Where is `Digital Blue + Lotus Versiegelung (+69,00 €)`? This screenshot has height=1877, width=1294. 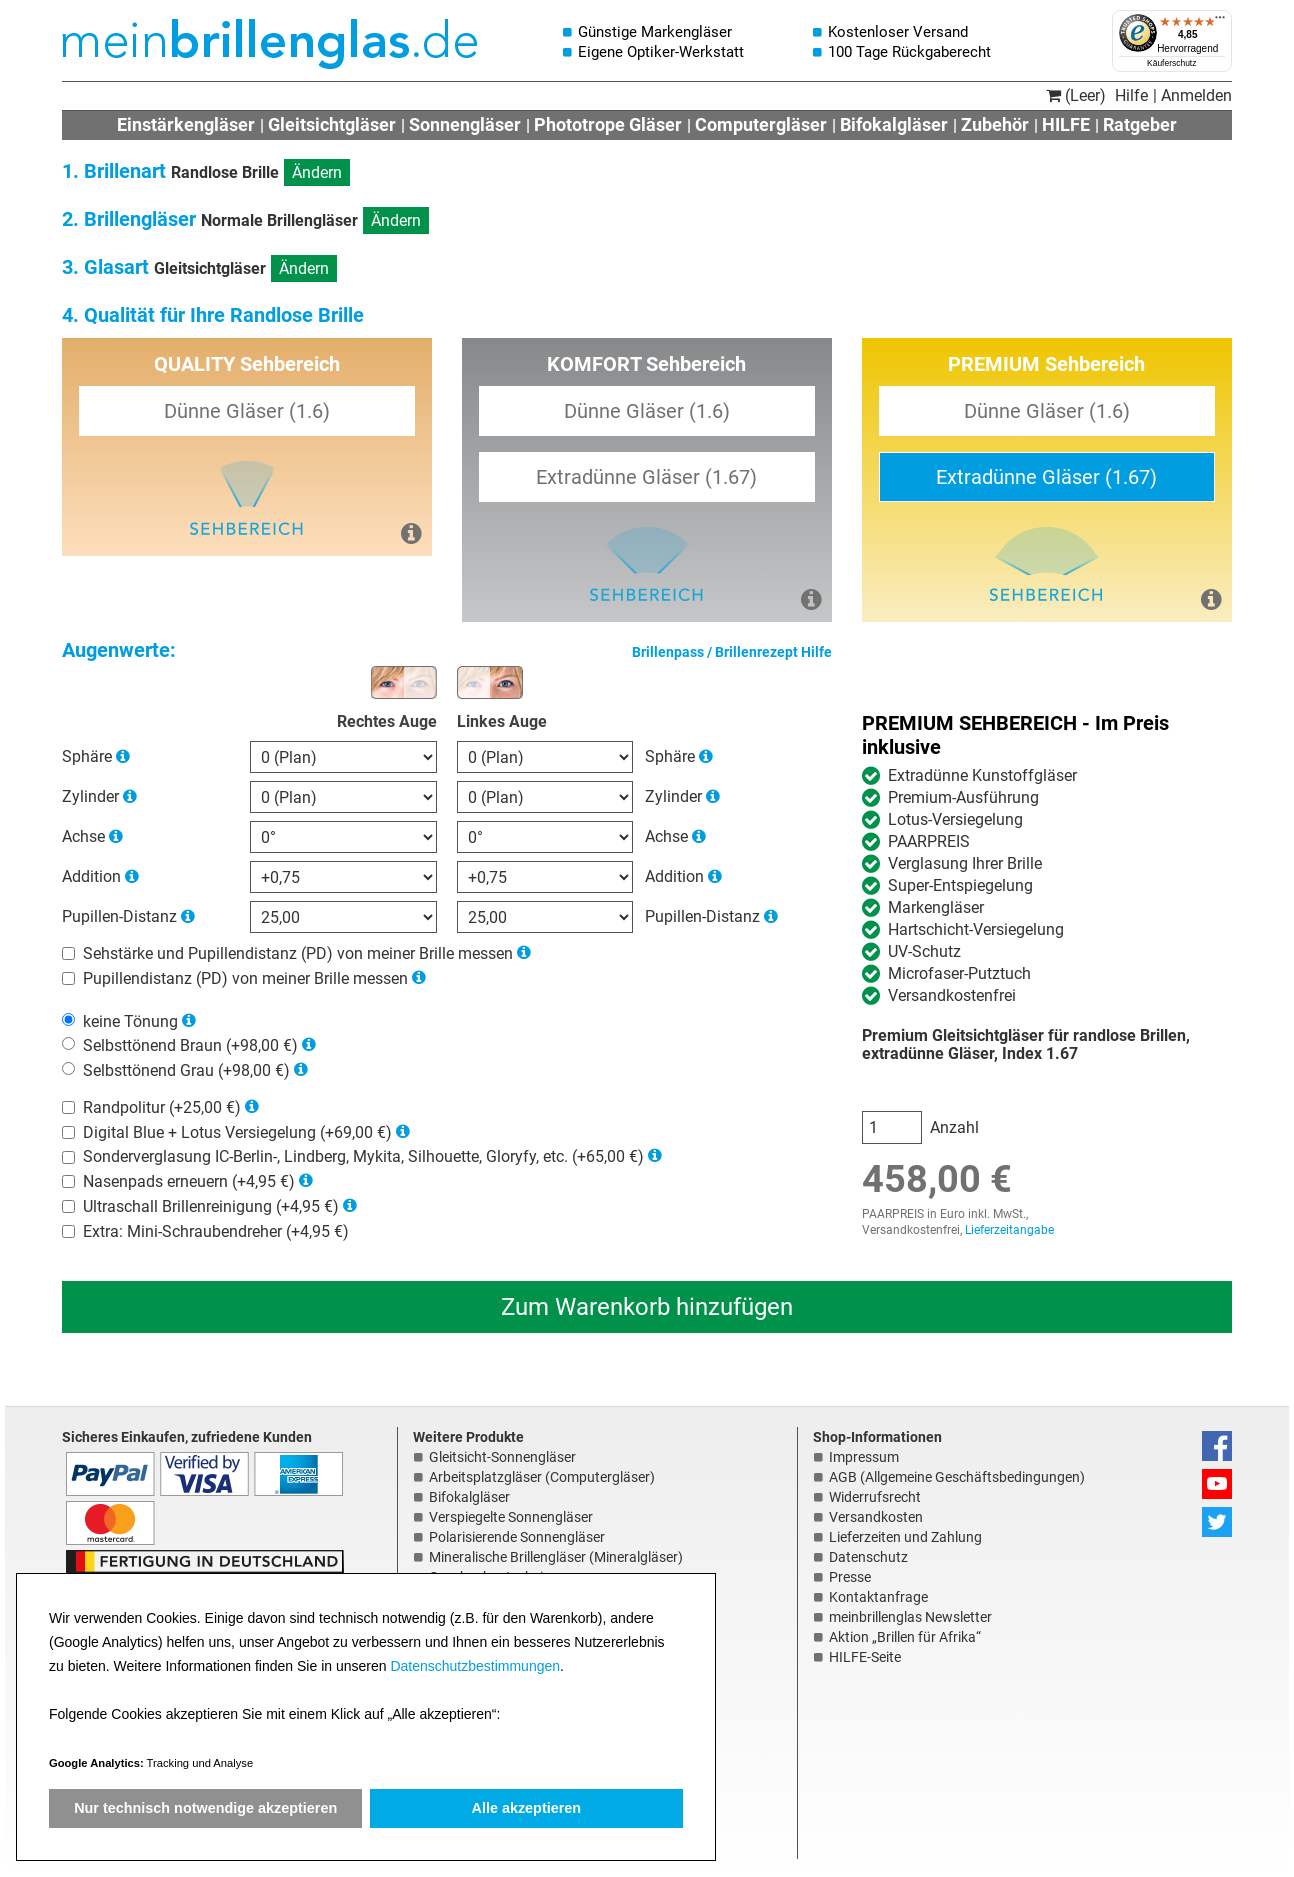 Digital Blue + Lotus Versiegelung (+69,00 €) is located at coordinates (237, 1131).